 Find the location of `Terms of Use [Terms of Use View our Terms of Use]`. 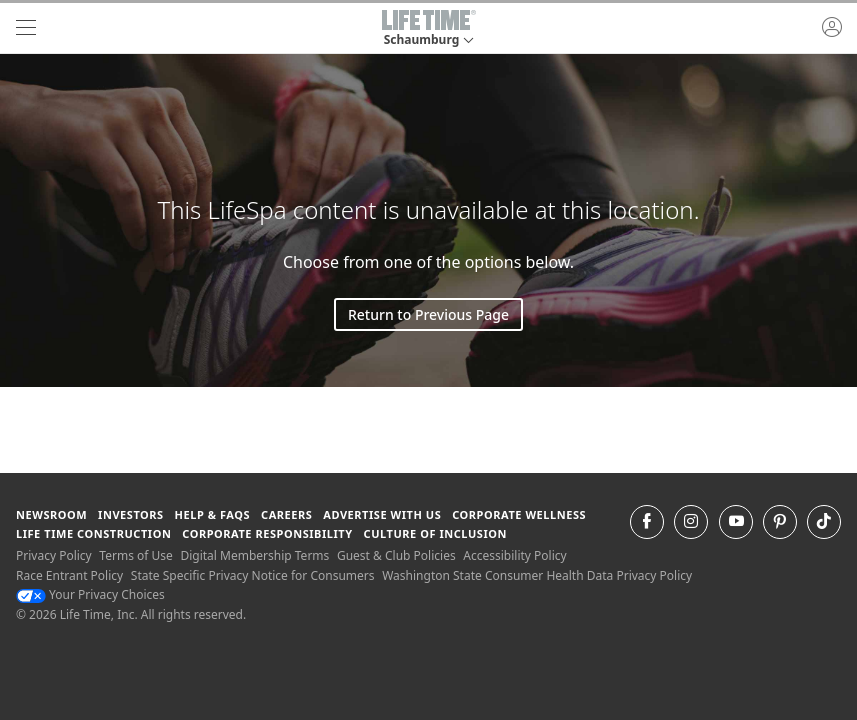

Terms of Use [Terms of Use View our Terms of Use] is located at coordinates (135, 555).